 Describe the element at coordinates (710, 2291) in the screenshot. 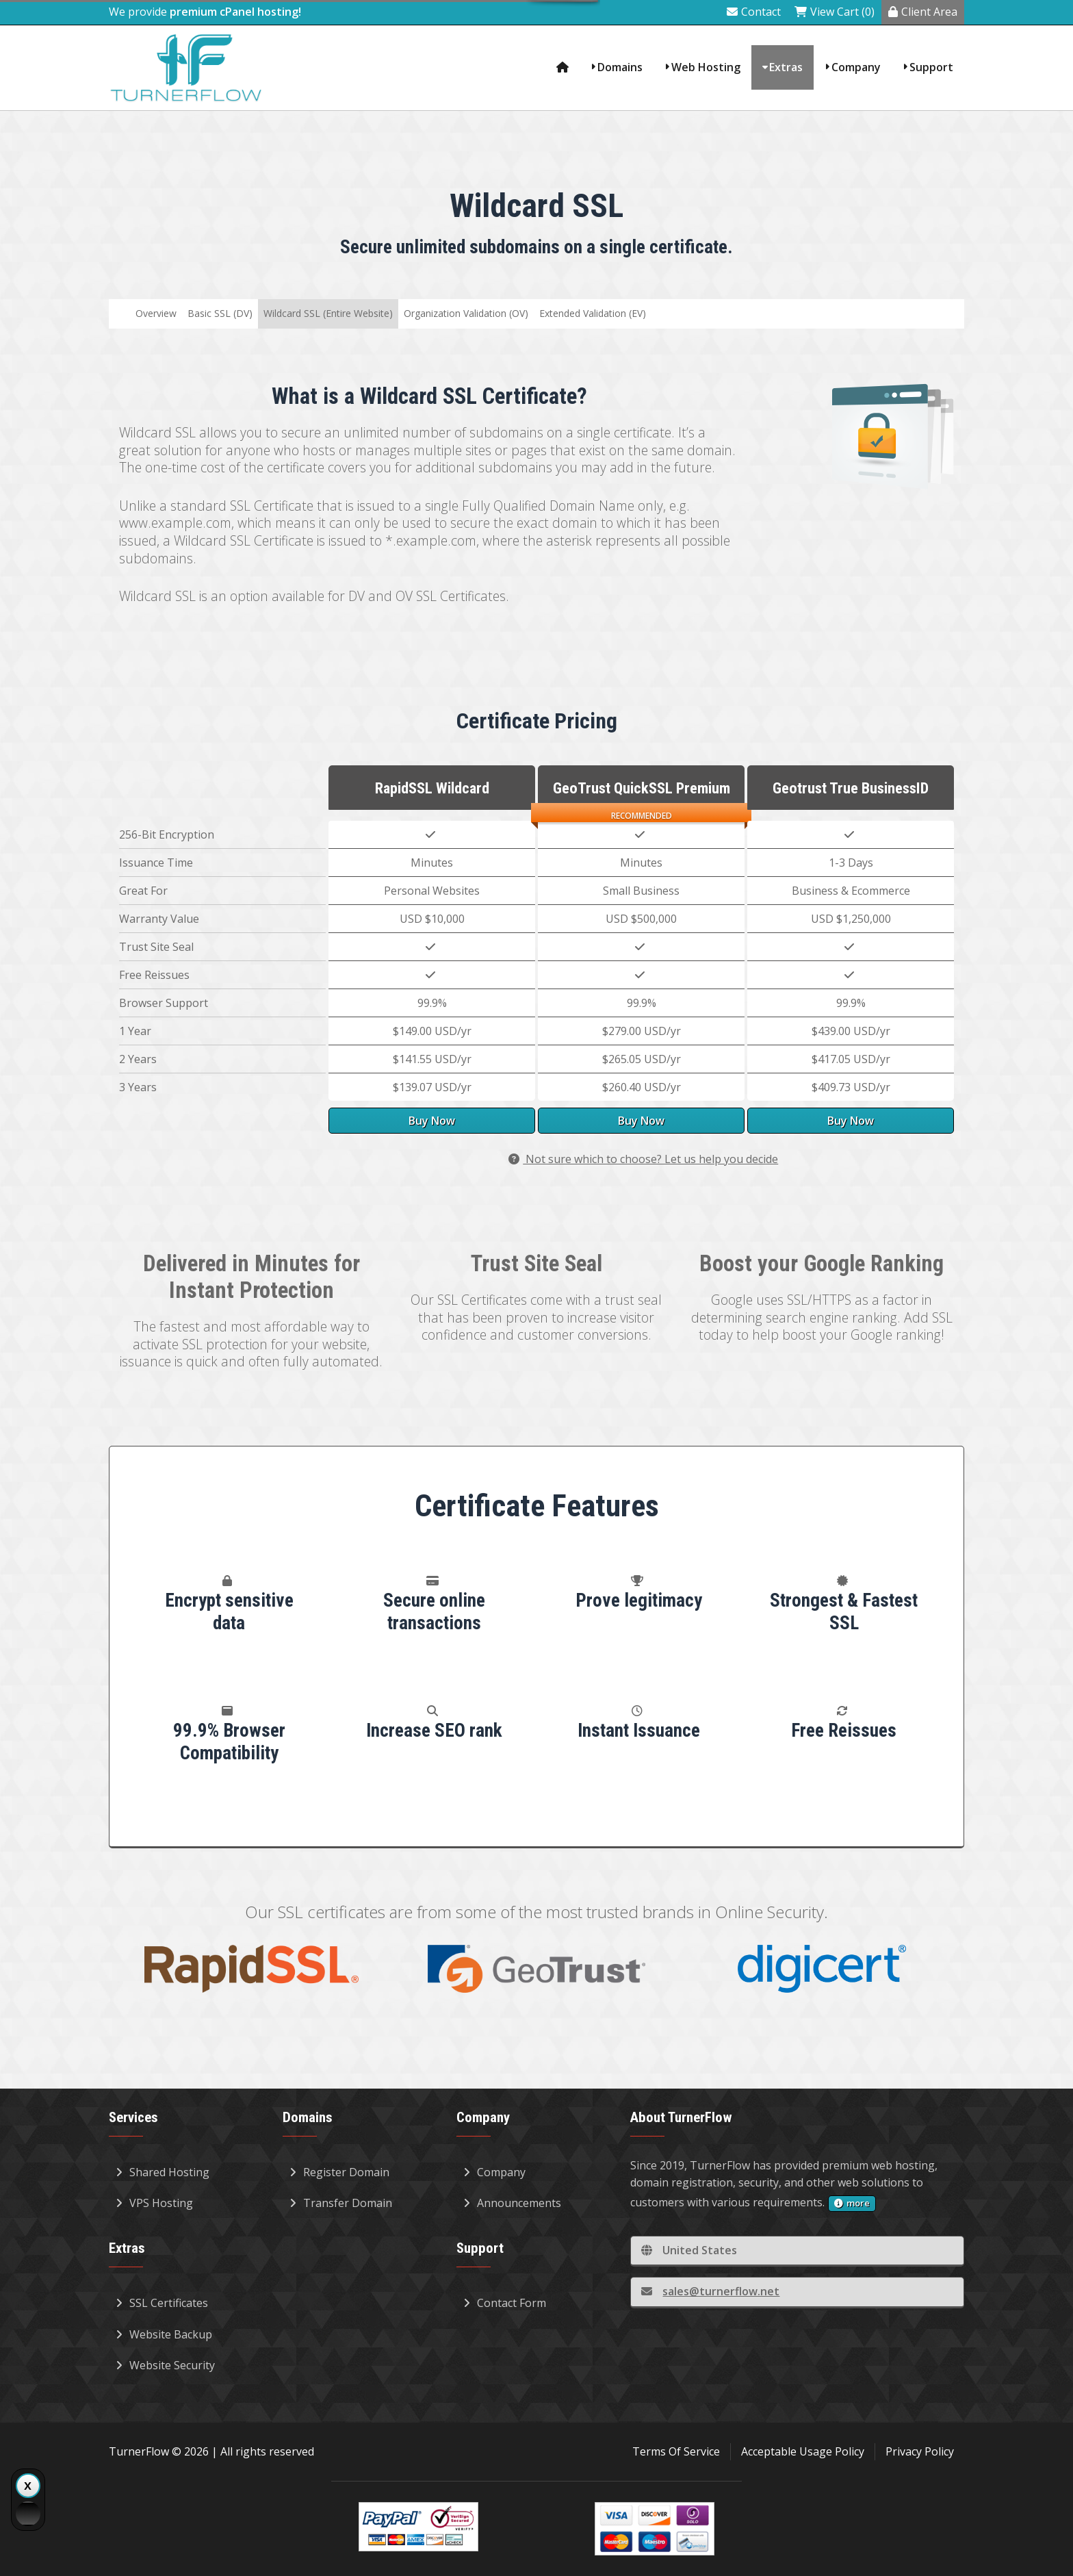

I see `sales@turnerflow.net` at that location.